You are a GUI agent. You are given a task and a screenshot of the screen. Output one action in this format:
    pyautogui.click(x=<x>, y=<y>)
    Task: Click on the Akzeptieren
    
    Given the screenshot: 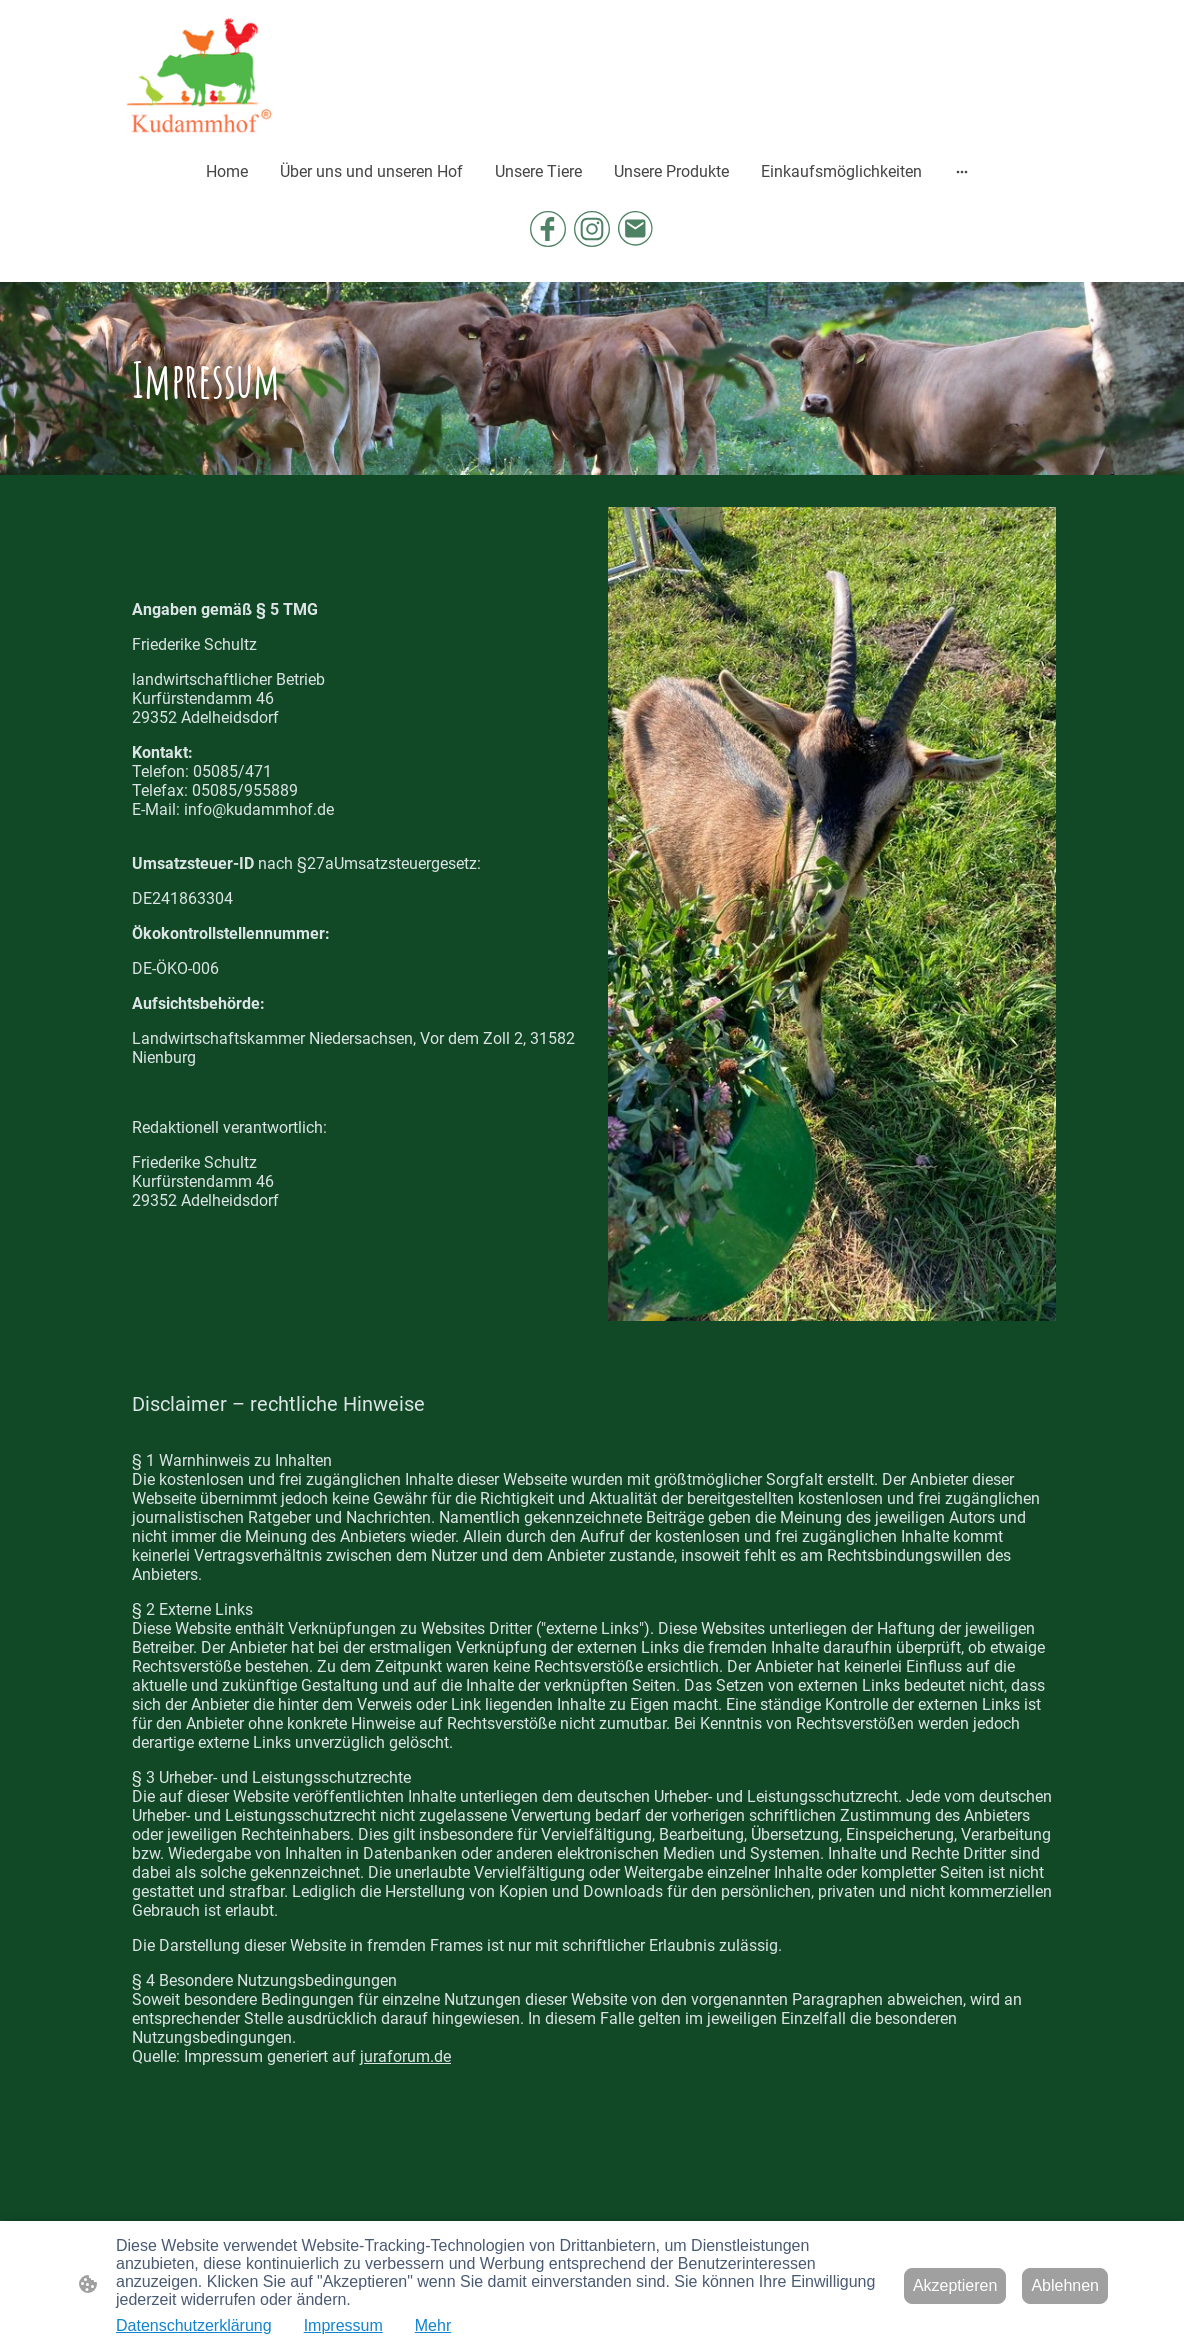 What is the action you would take?
    pyautogui.click(x=955, y=2285)
    